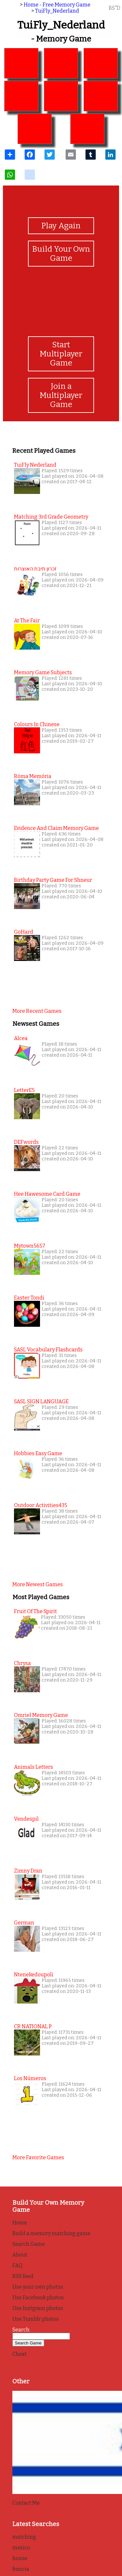 The image size is (122, 2576). Describe the element at coordinates (28, 2244) in the screenshot. I see `Search Game` at that location.